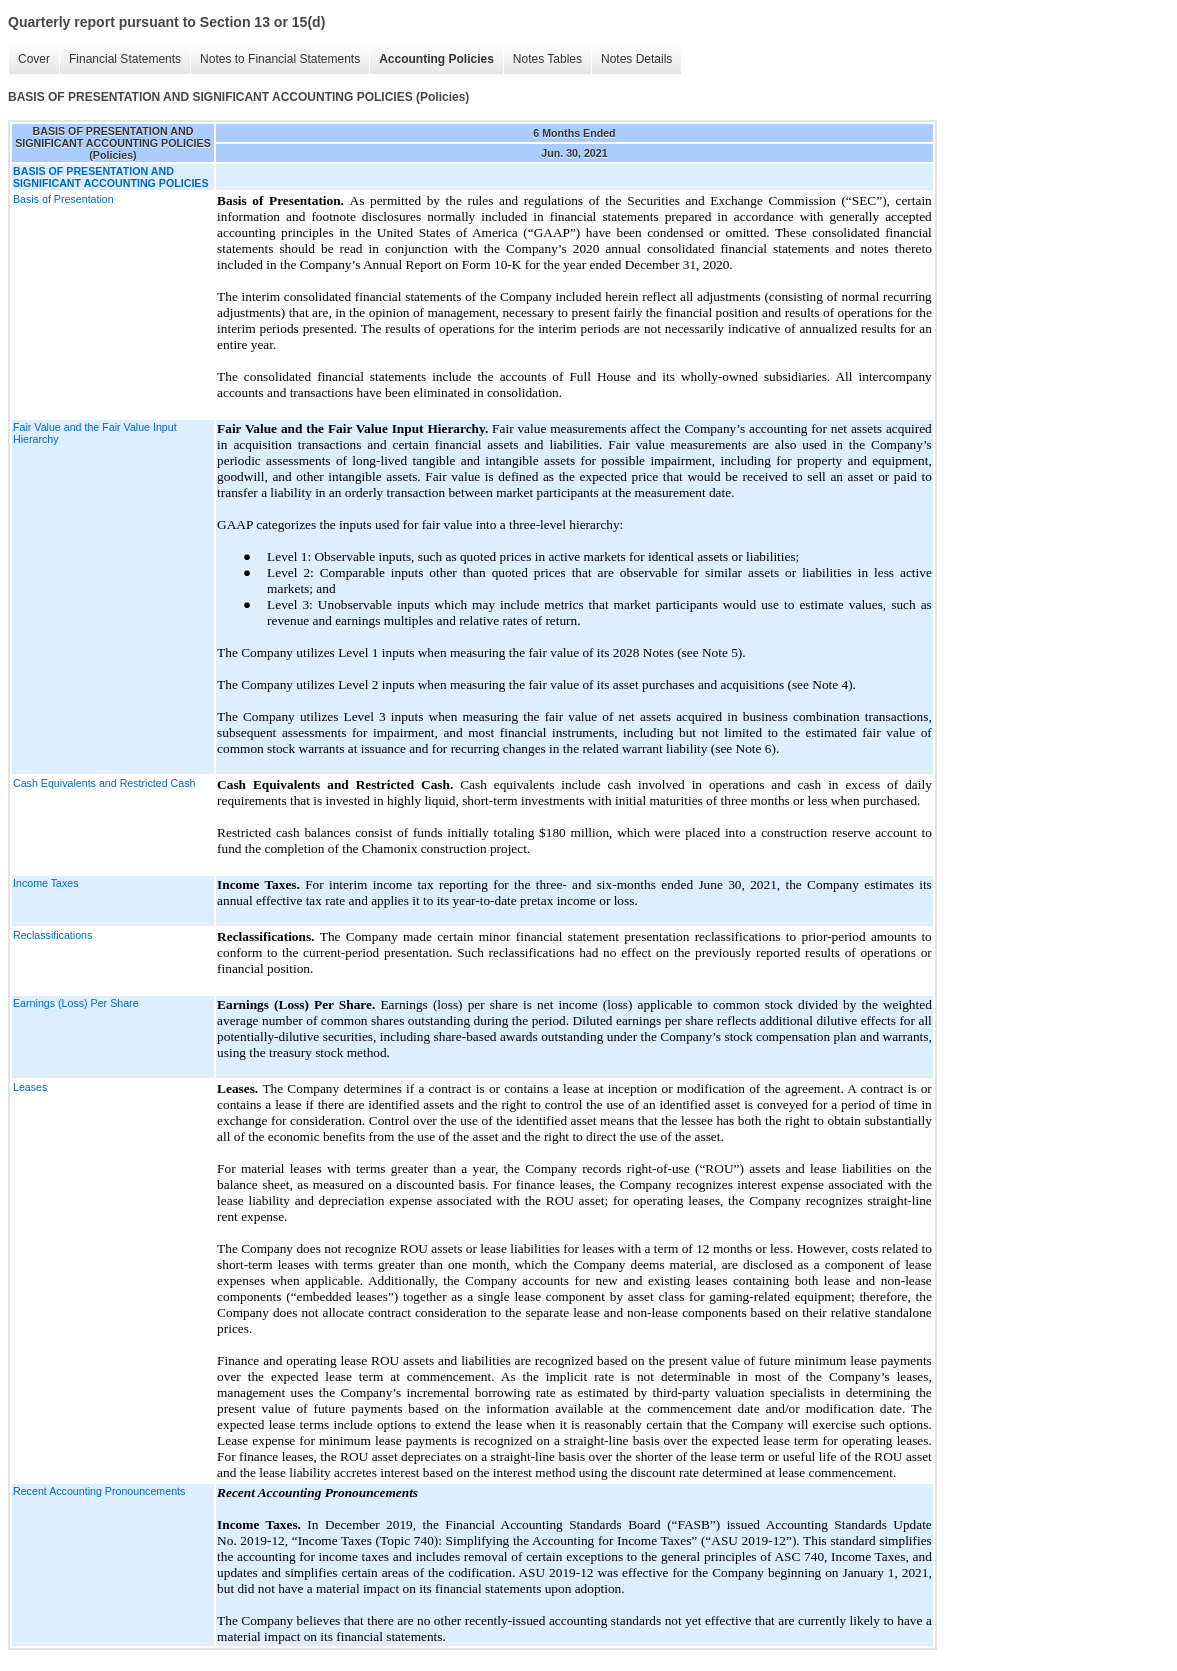 Image resolution: width=1177 pixels, height=1671 pixels. I want to click on Cash Equivalents and Restricted Cash, so click(104, 783).